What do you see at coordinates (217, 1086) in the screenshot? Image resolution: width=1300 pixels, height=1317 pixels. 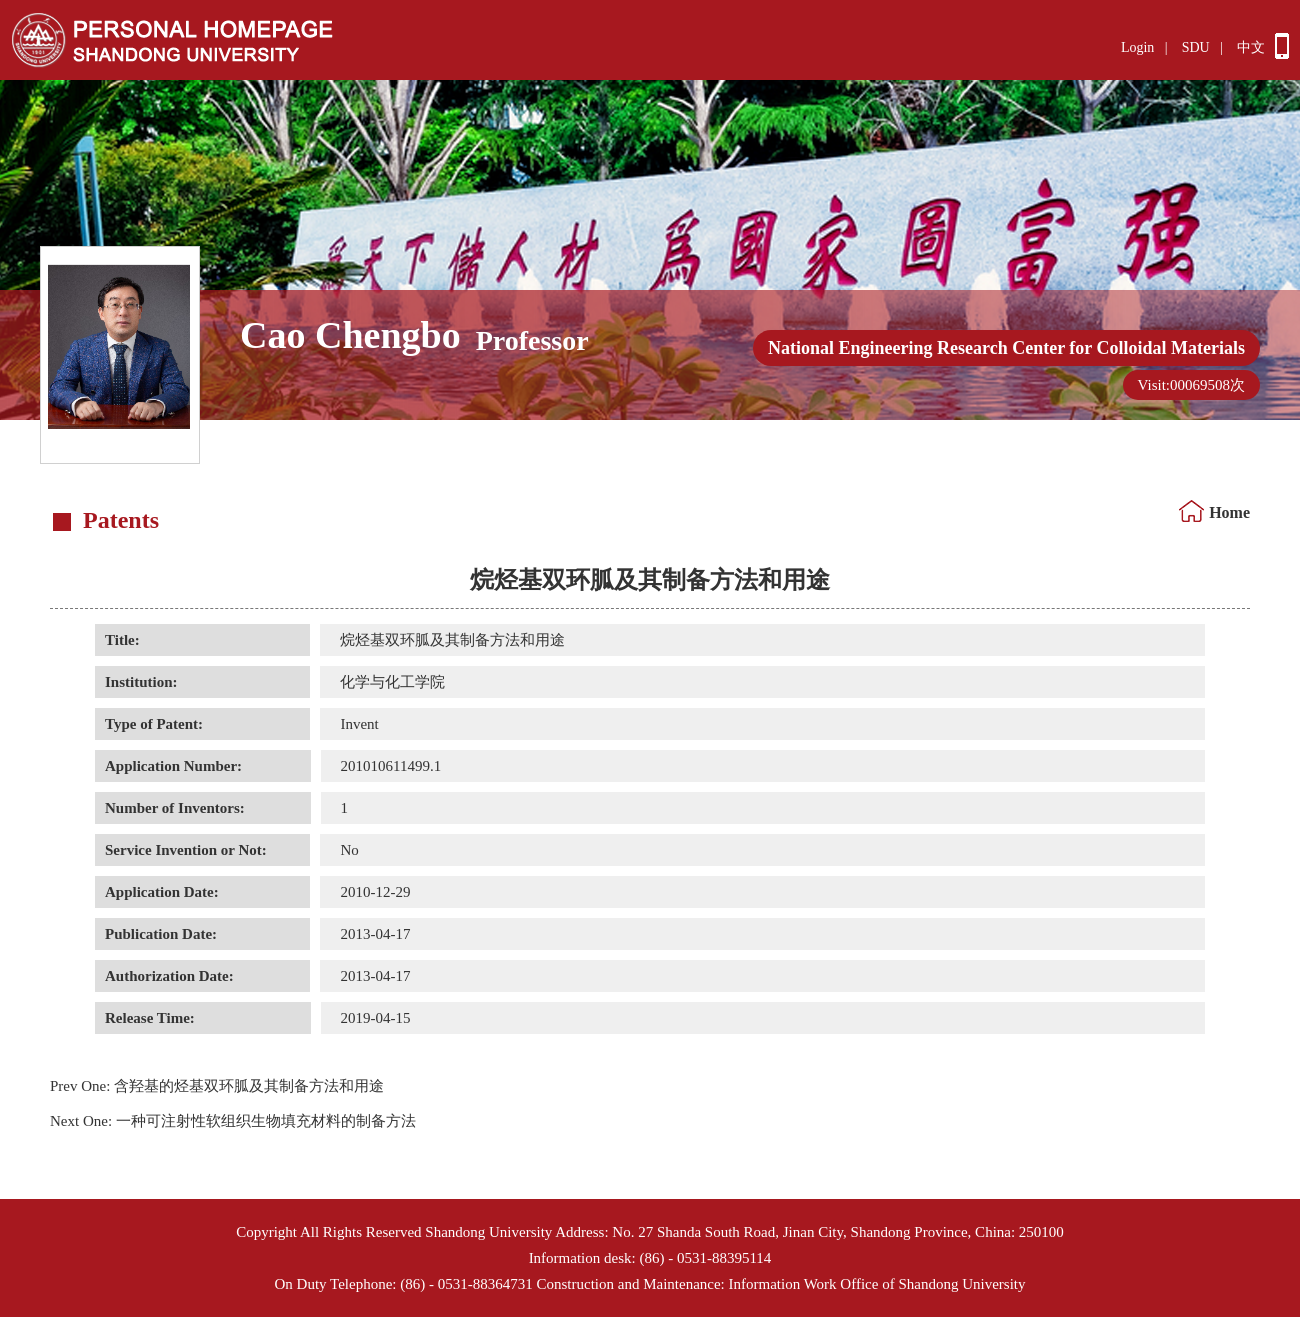 I see `含羟基的烃基双环胍及其制备方法和用途` at bounding box center [217, 1086].